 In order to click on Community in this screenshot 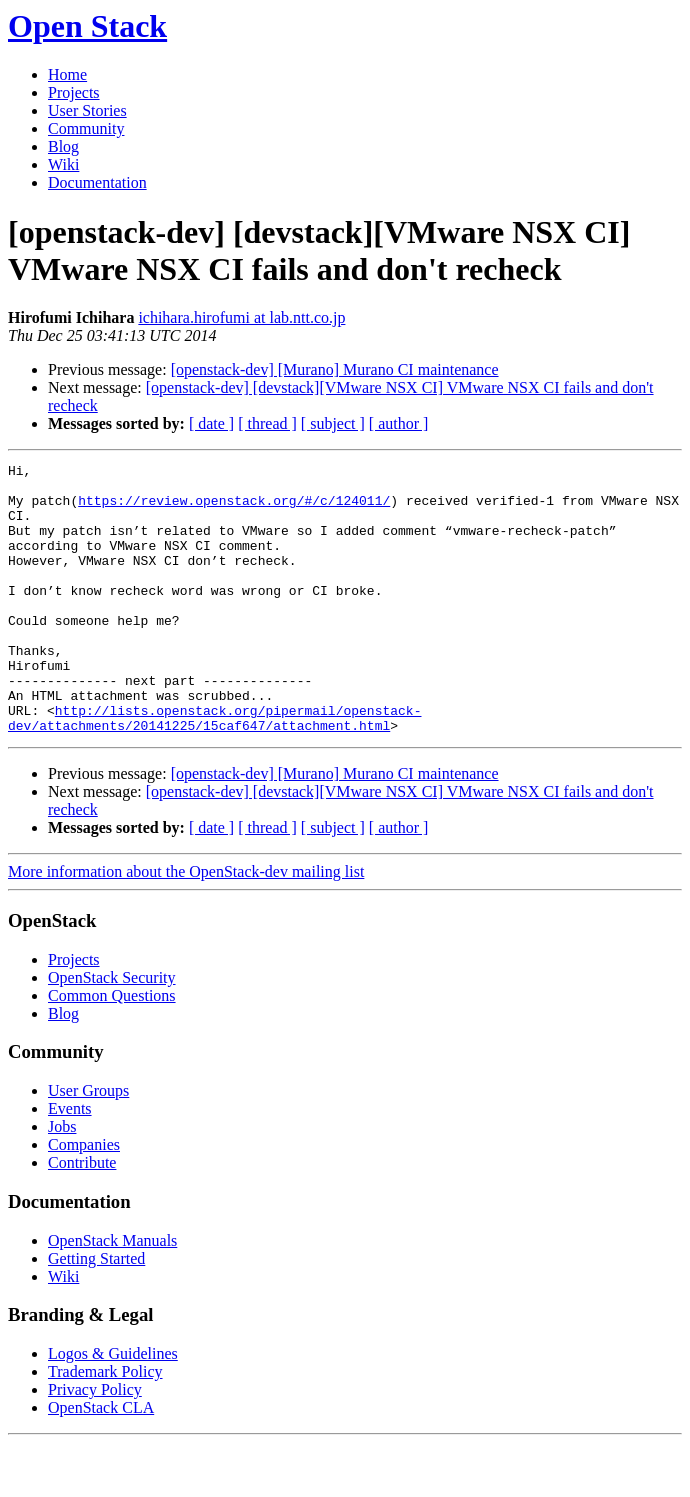, I will do `click(86, 128)`.